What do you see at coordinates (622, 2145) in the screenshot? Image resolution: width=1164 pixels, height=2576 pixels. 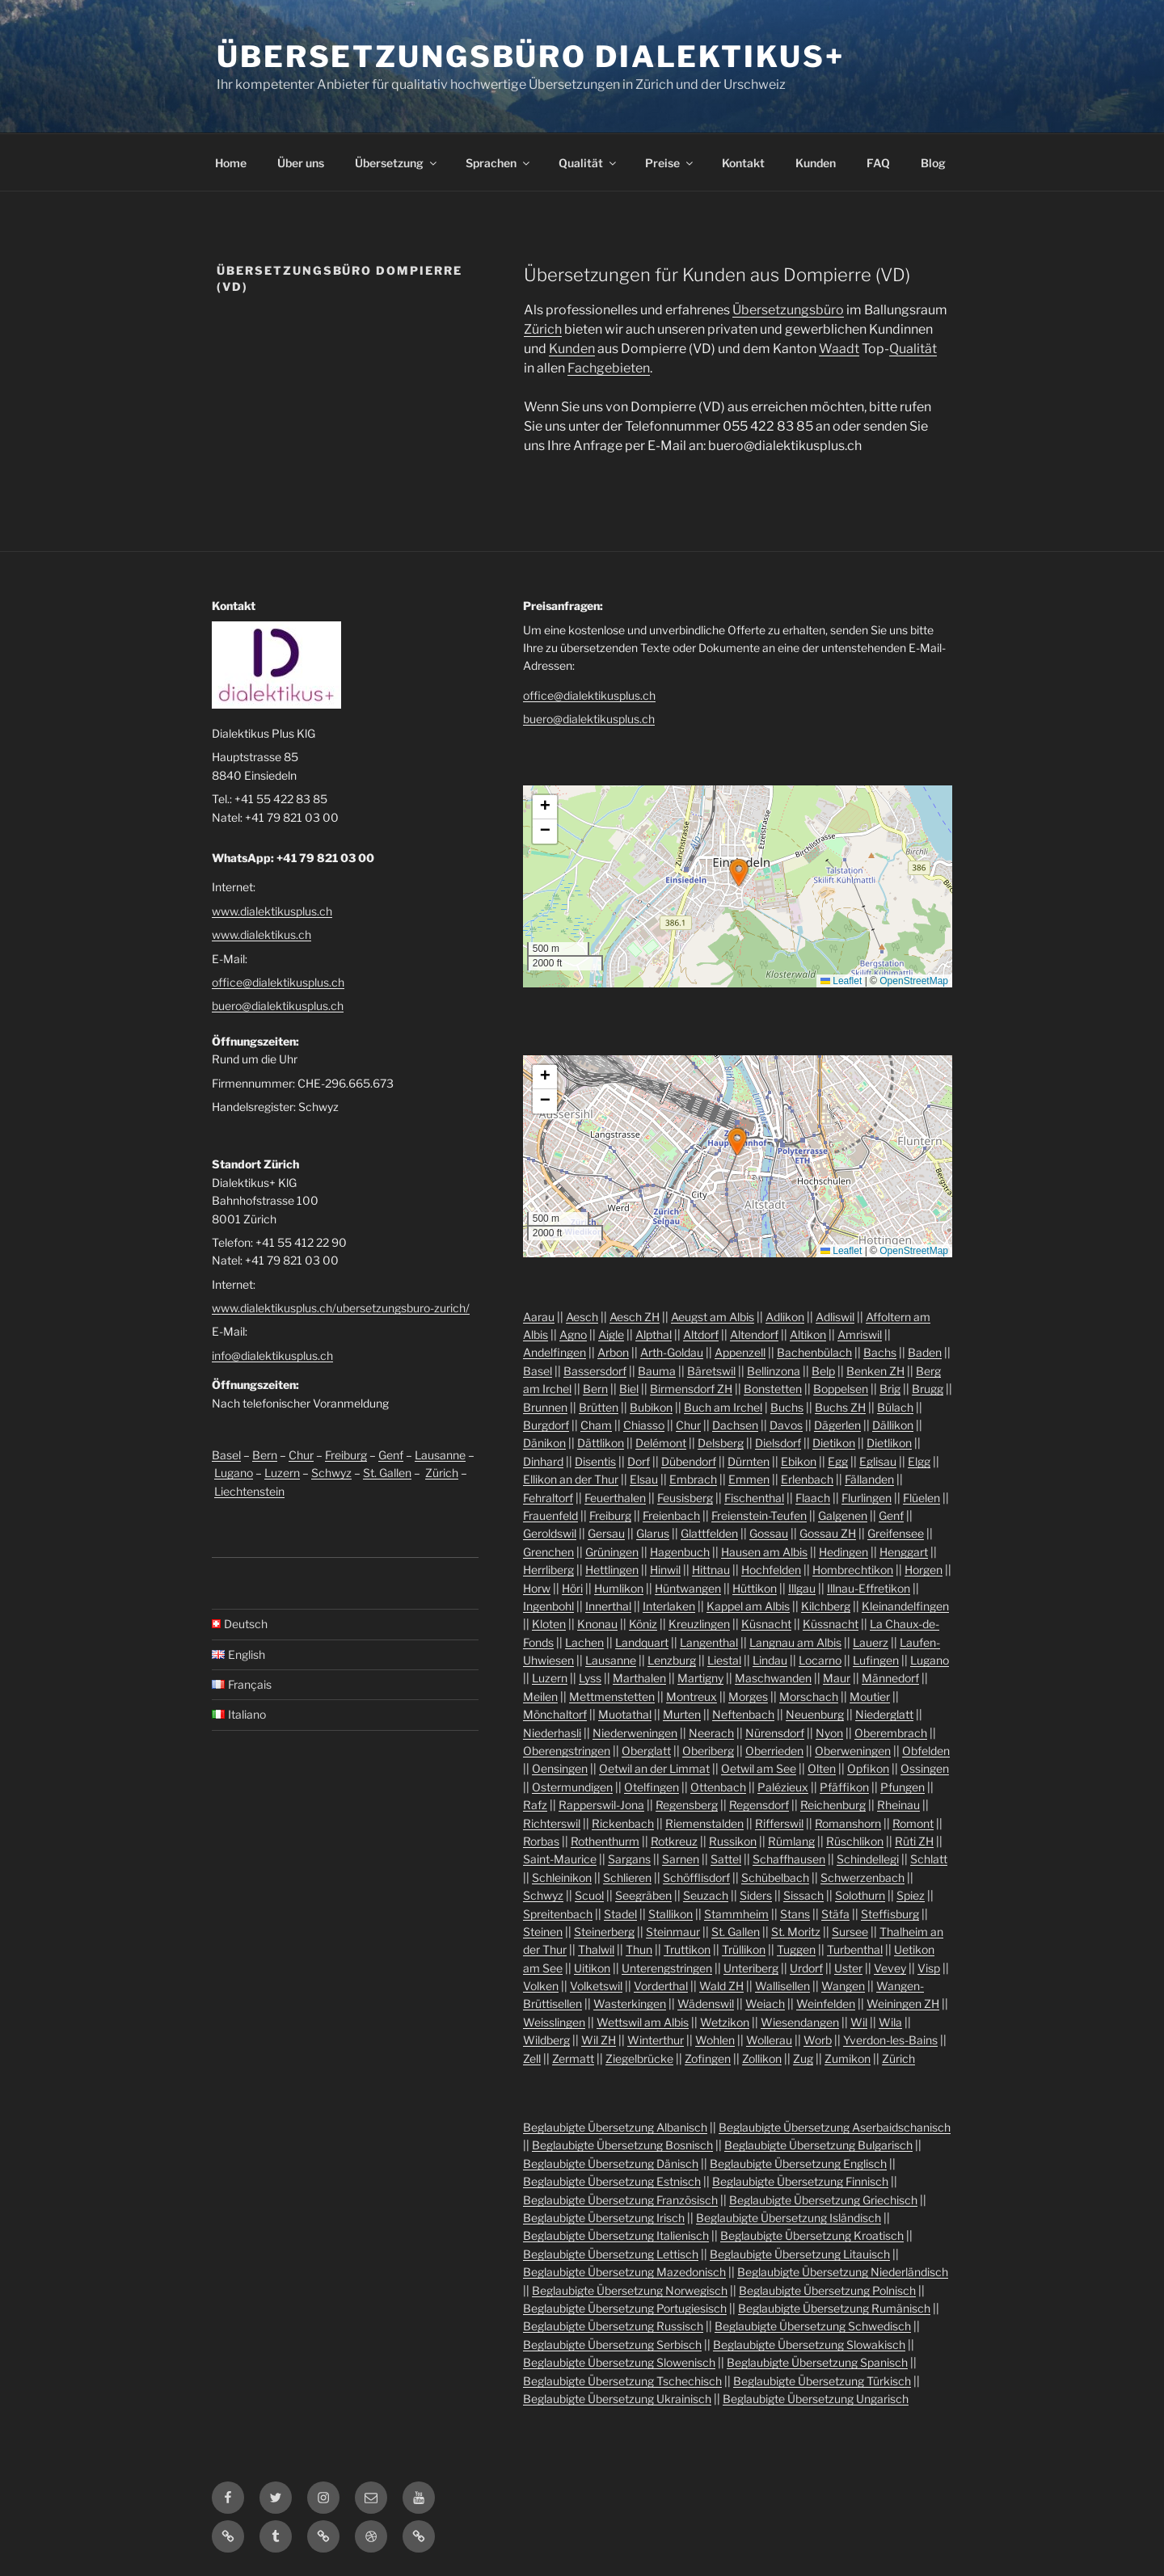 I see `Beglaubigte Übersetzung Bosnisch` at bounding box center [622, 2145].